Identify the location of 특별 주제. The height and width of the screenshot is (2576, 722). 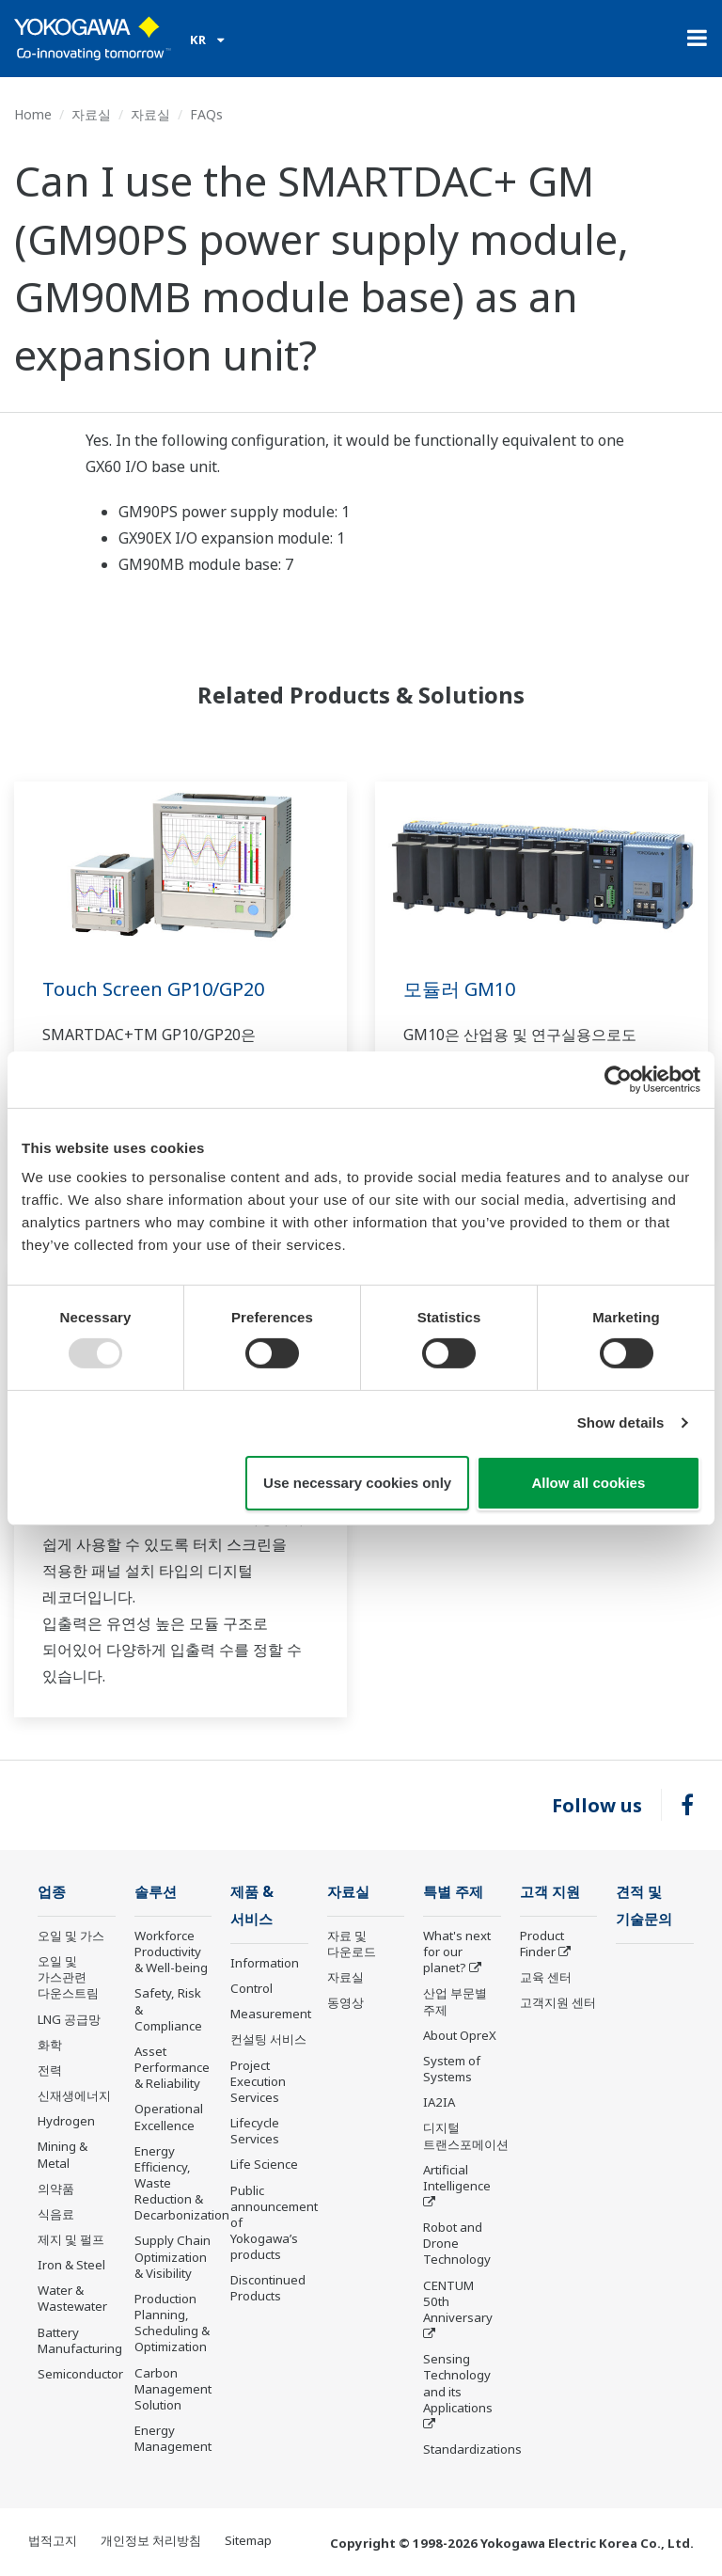
(453, 1892).